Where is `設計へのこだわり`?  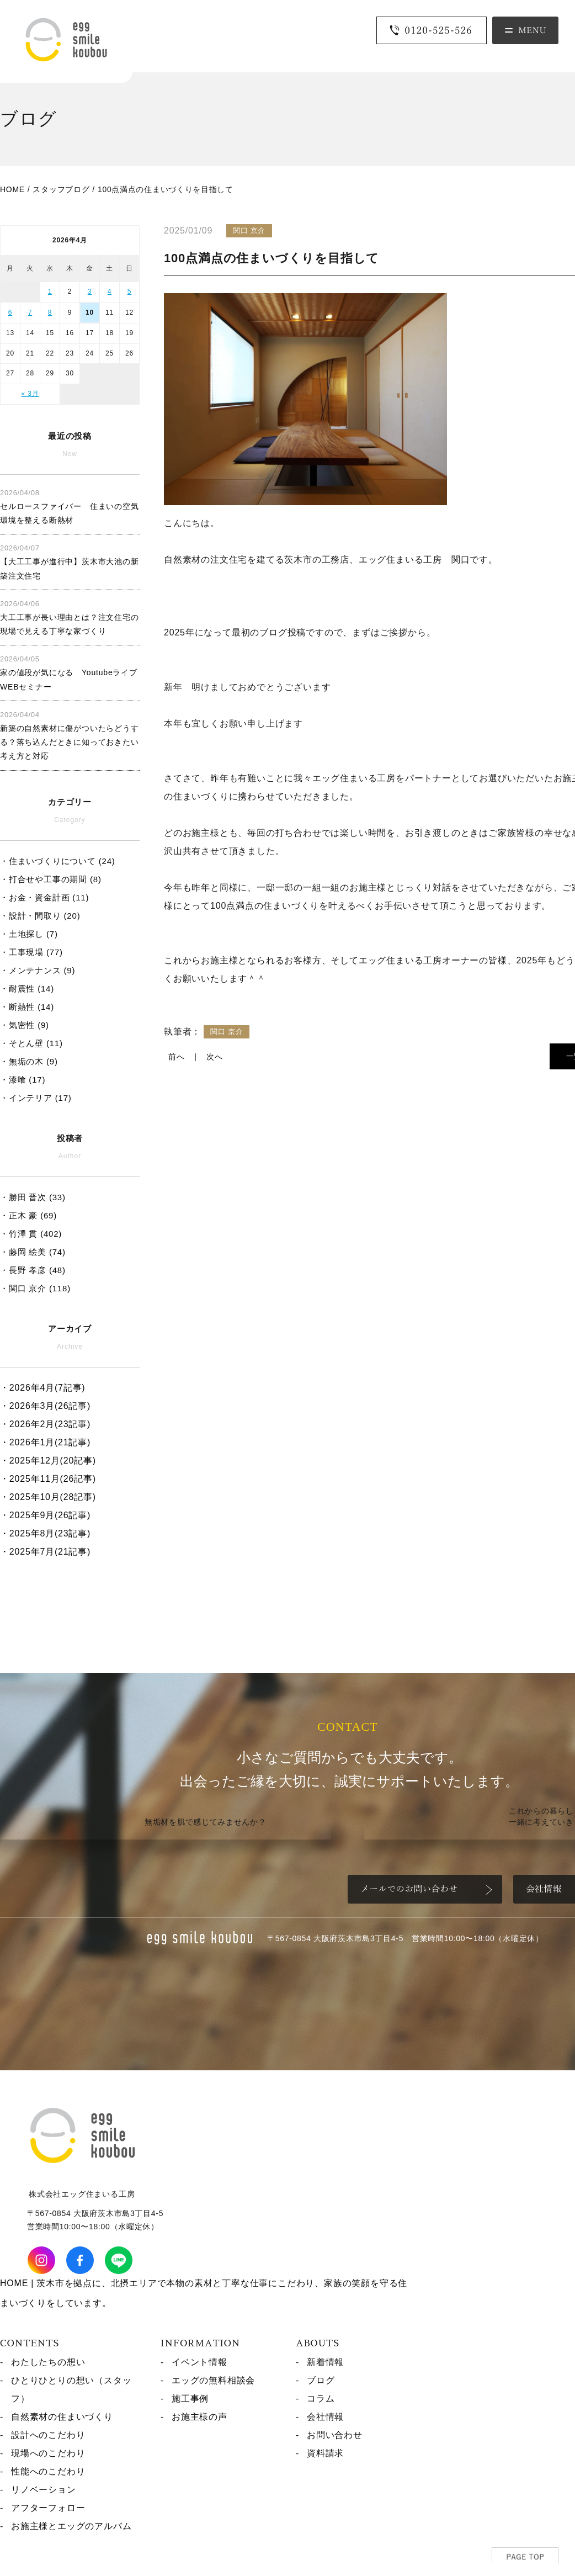 設計へのこだわり is located at coordinates (48, 2435).